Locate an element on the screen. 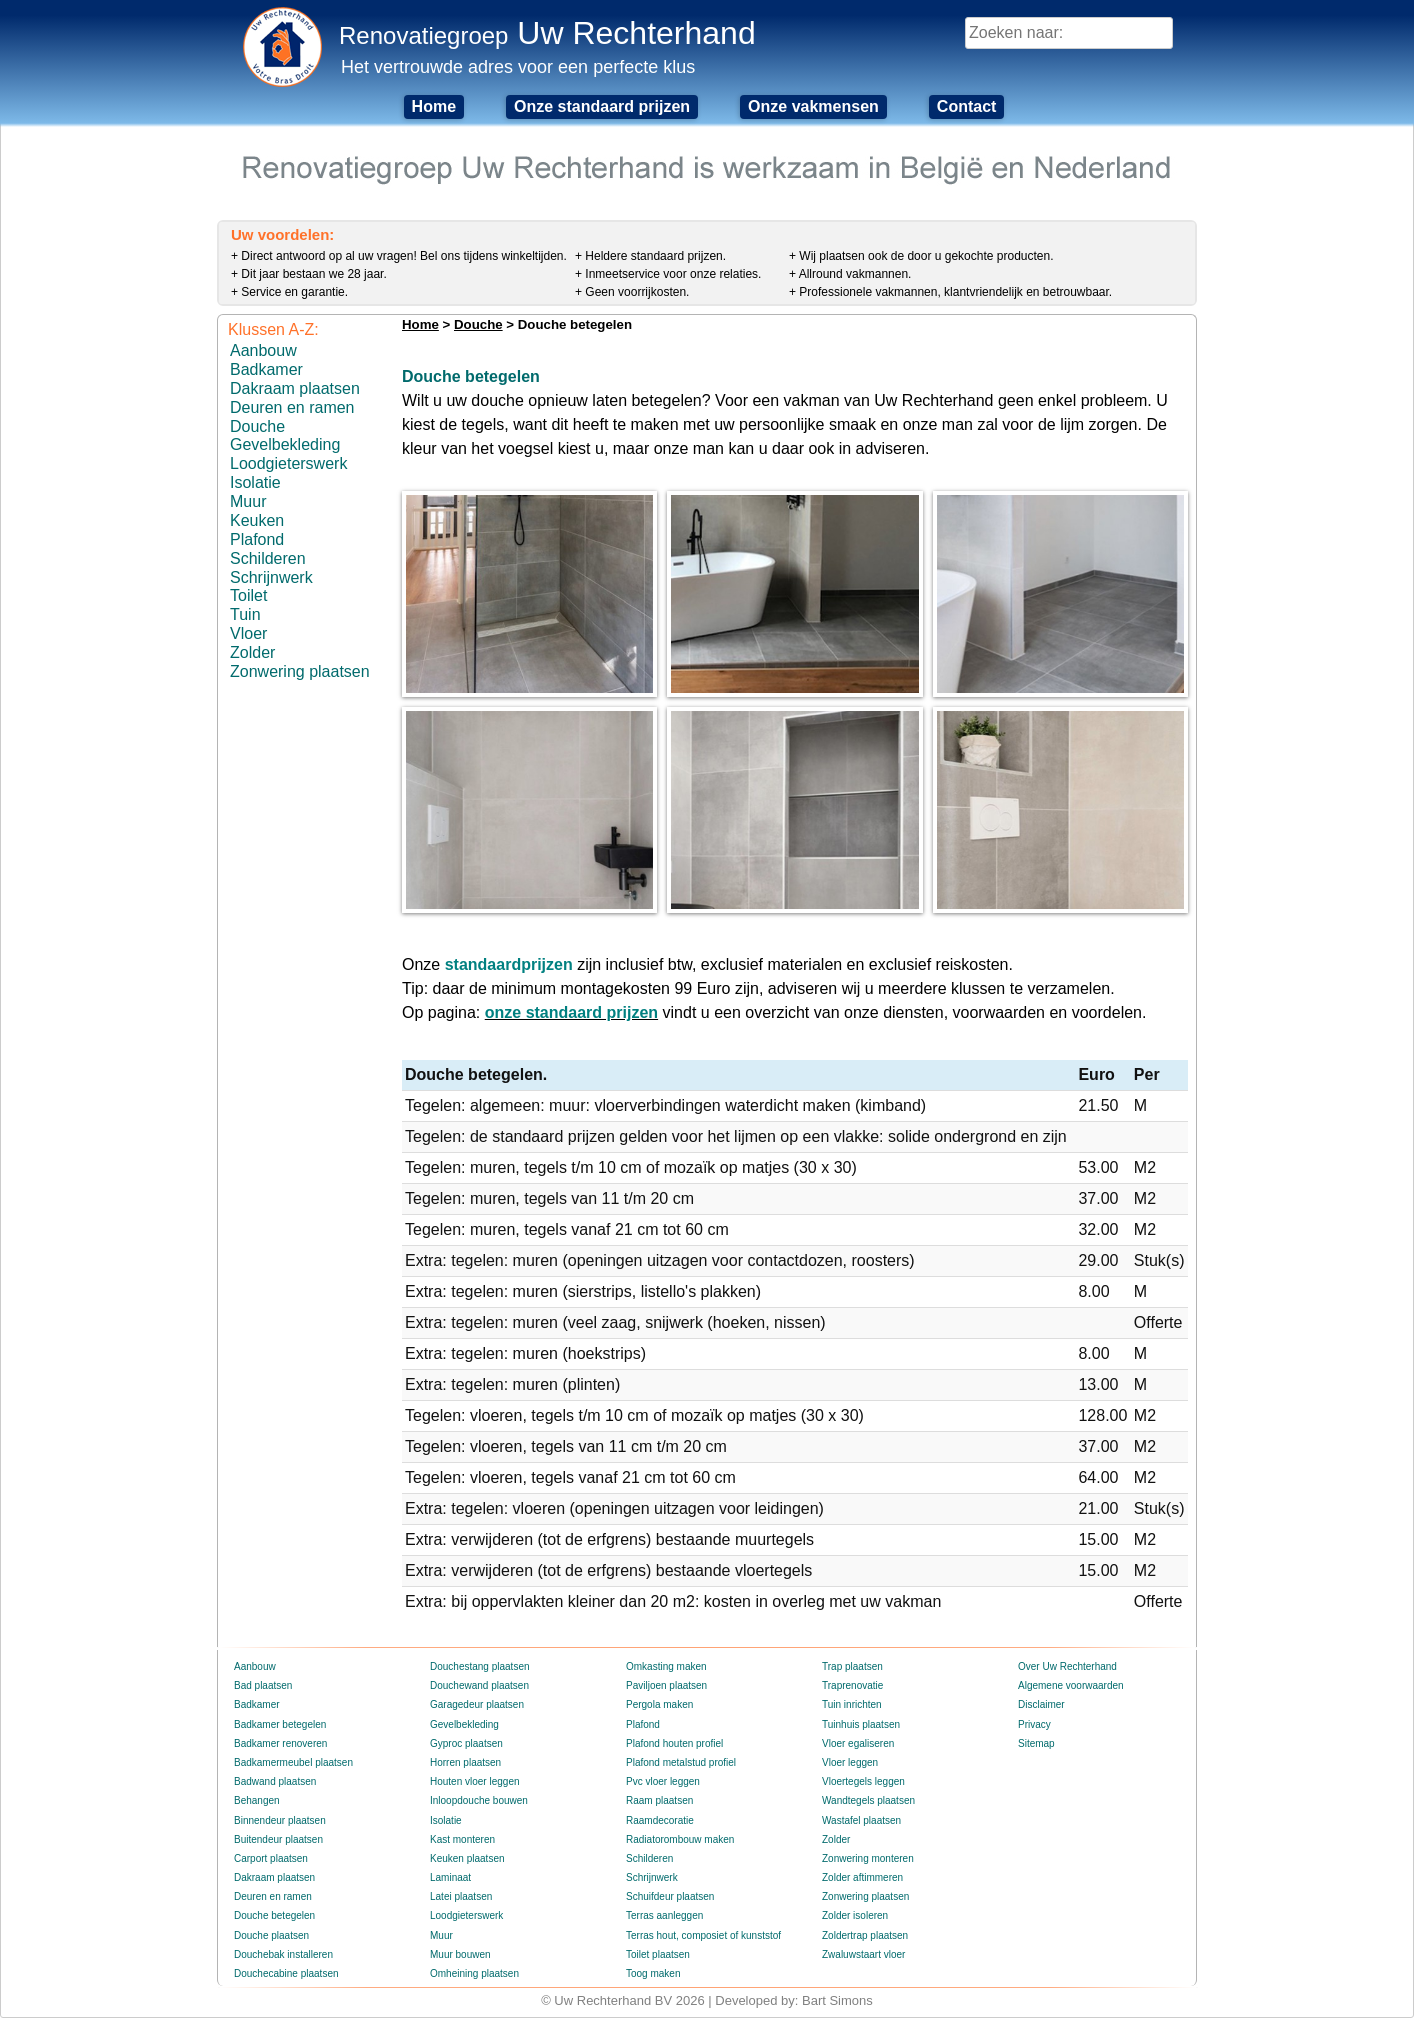 The height and width of the screenshot is (2018, 1414). Gevelbekleding is located at coordinates (285, 444).